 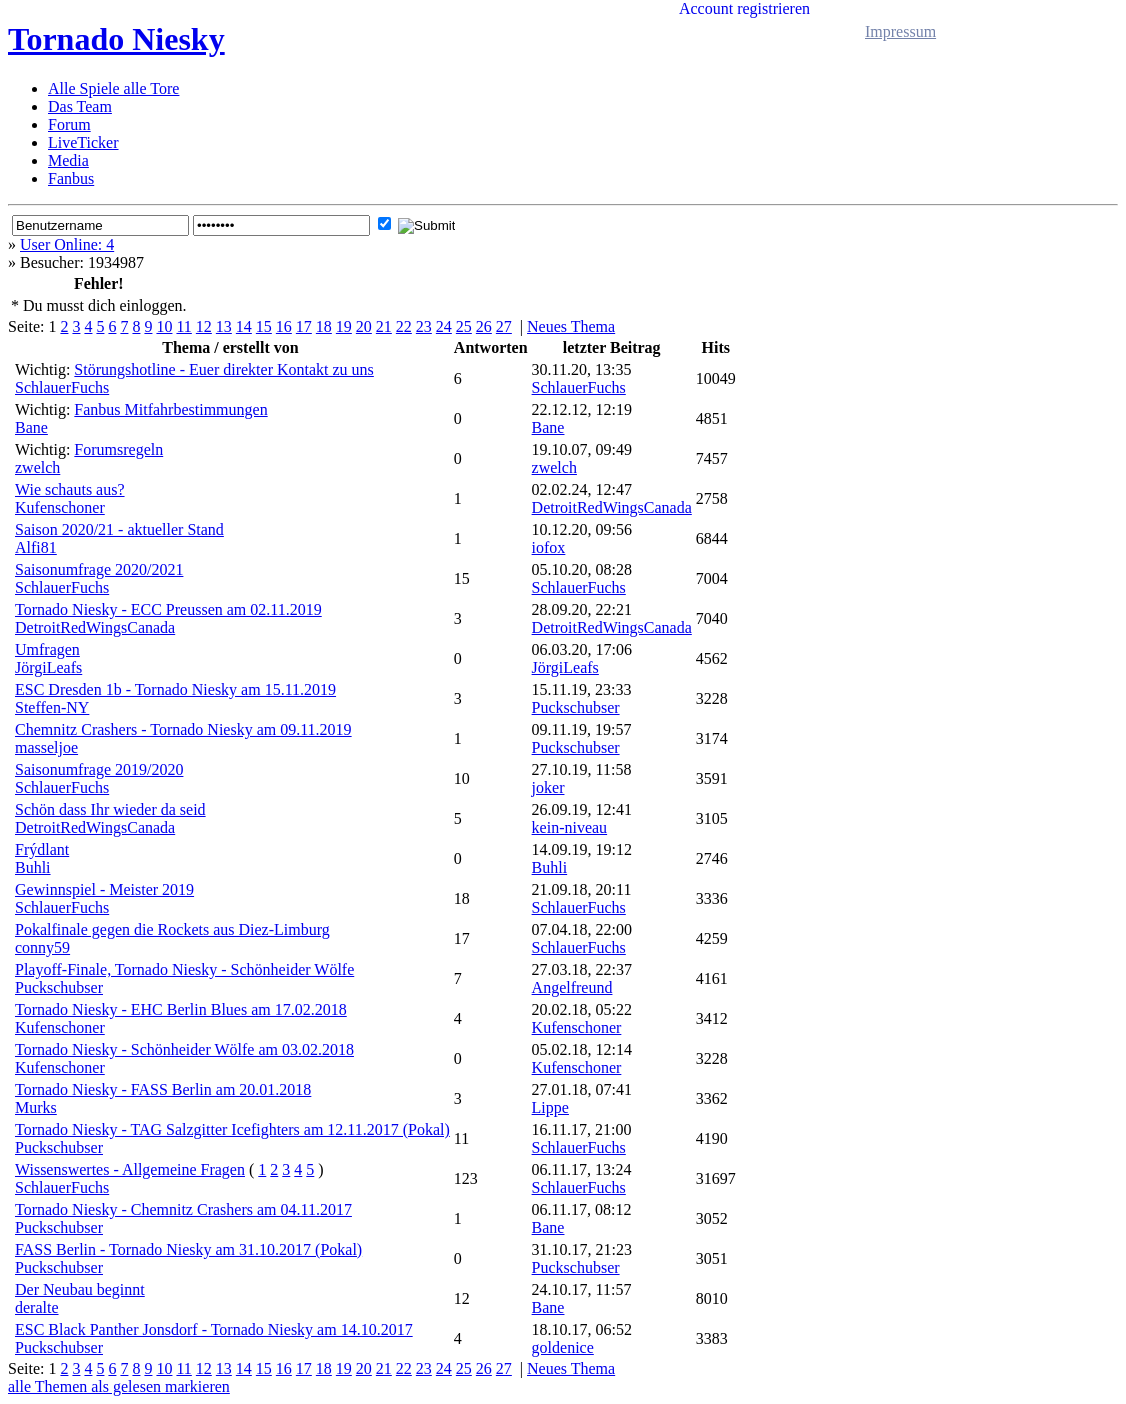 I want to click on Umfragen, so click(x=47, y=649).